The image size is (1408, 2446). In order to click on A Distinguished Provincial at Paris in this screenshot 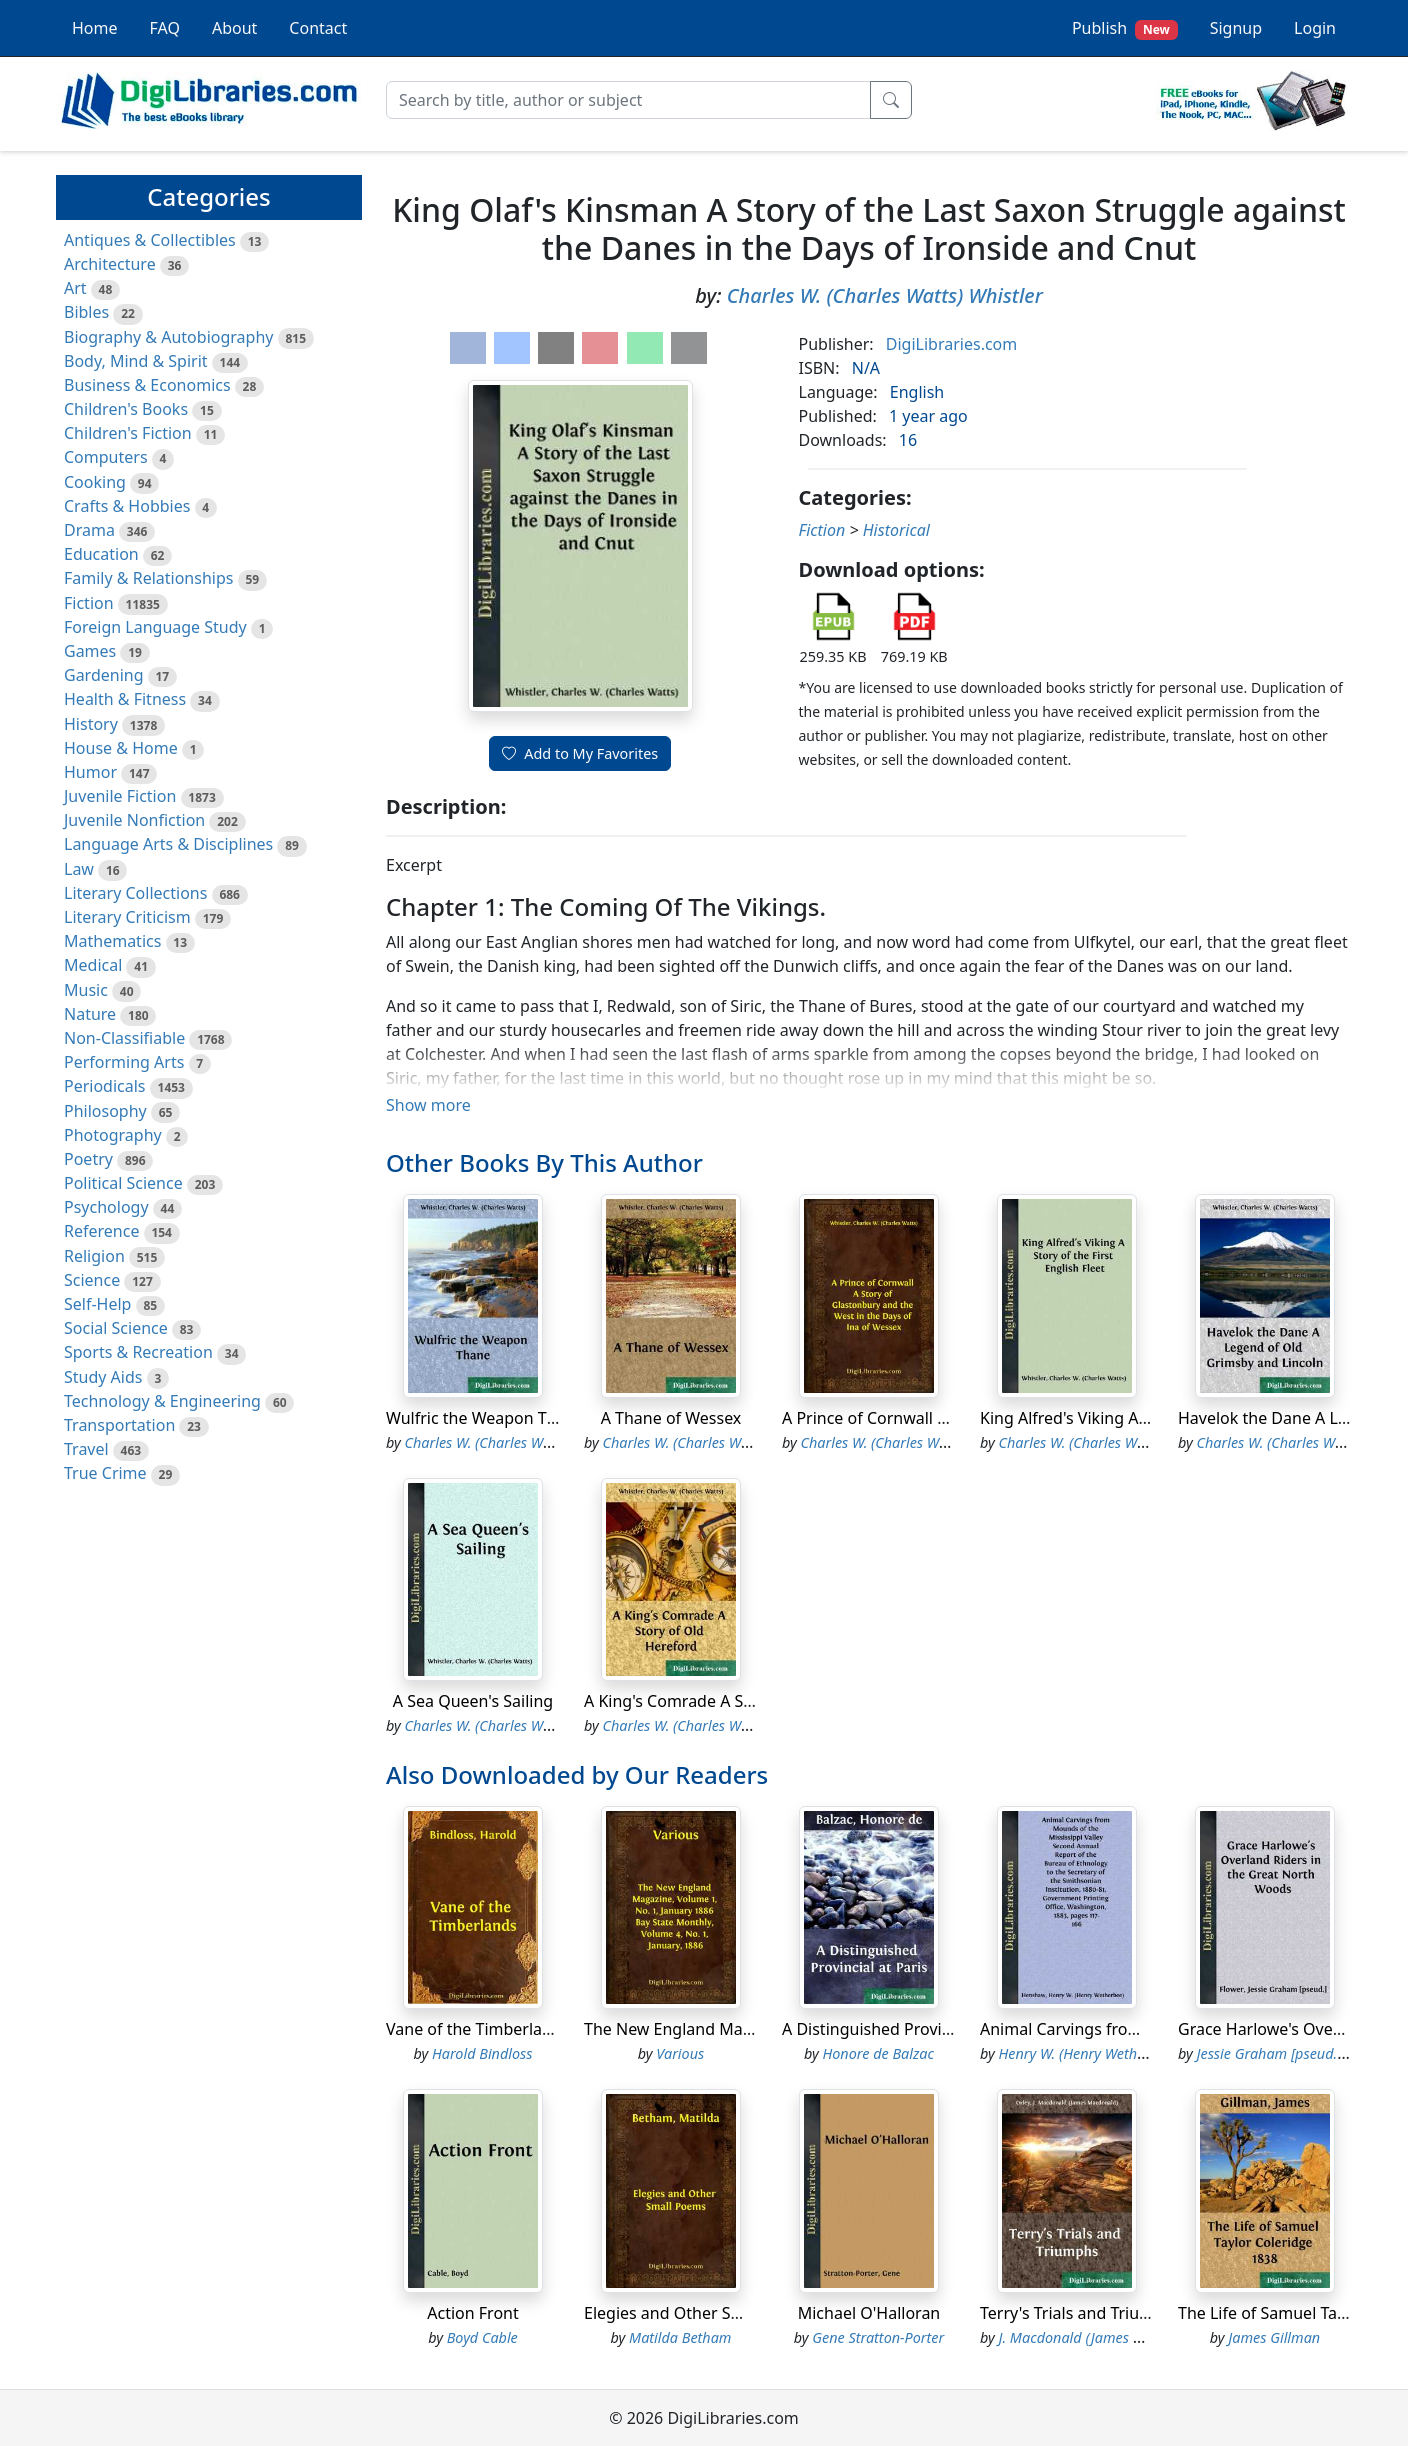, I will do `click(909, 2029)`.